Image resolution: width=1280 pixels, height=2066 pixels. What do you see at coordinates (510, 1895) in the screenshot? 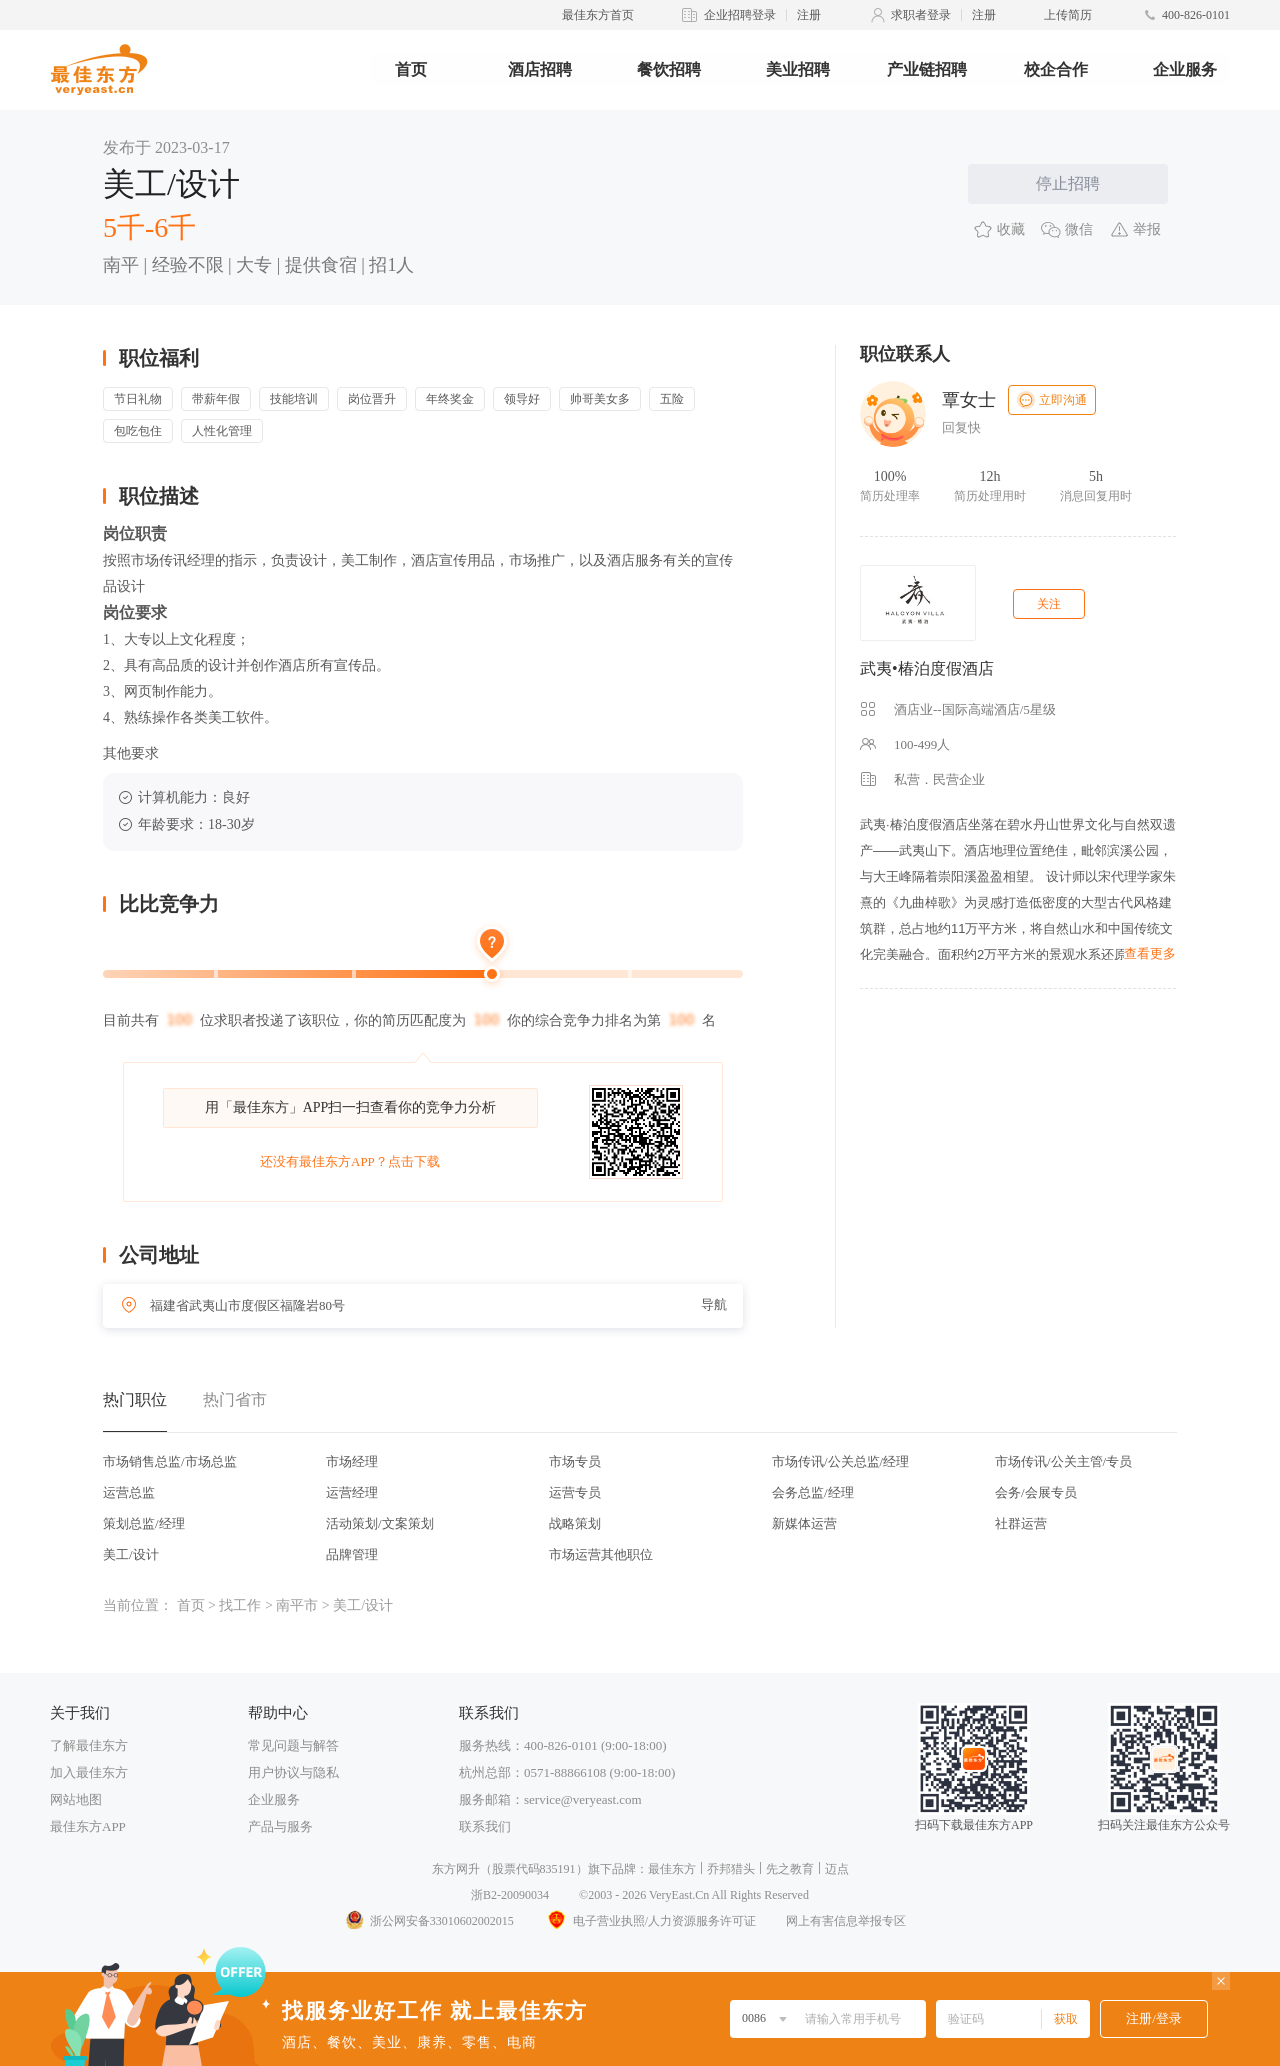
I see `浙B2-20090034` at bounding box center [510, 1895].